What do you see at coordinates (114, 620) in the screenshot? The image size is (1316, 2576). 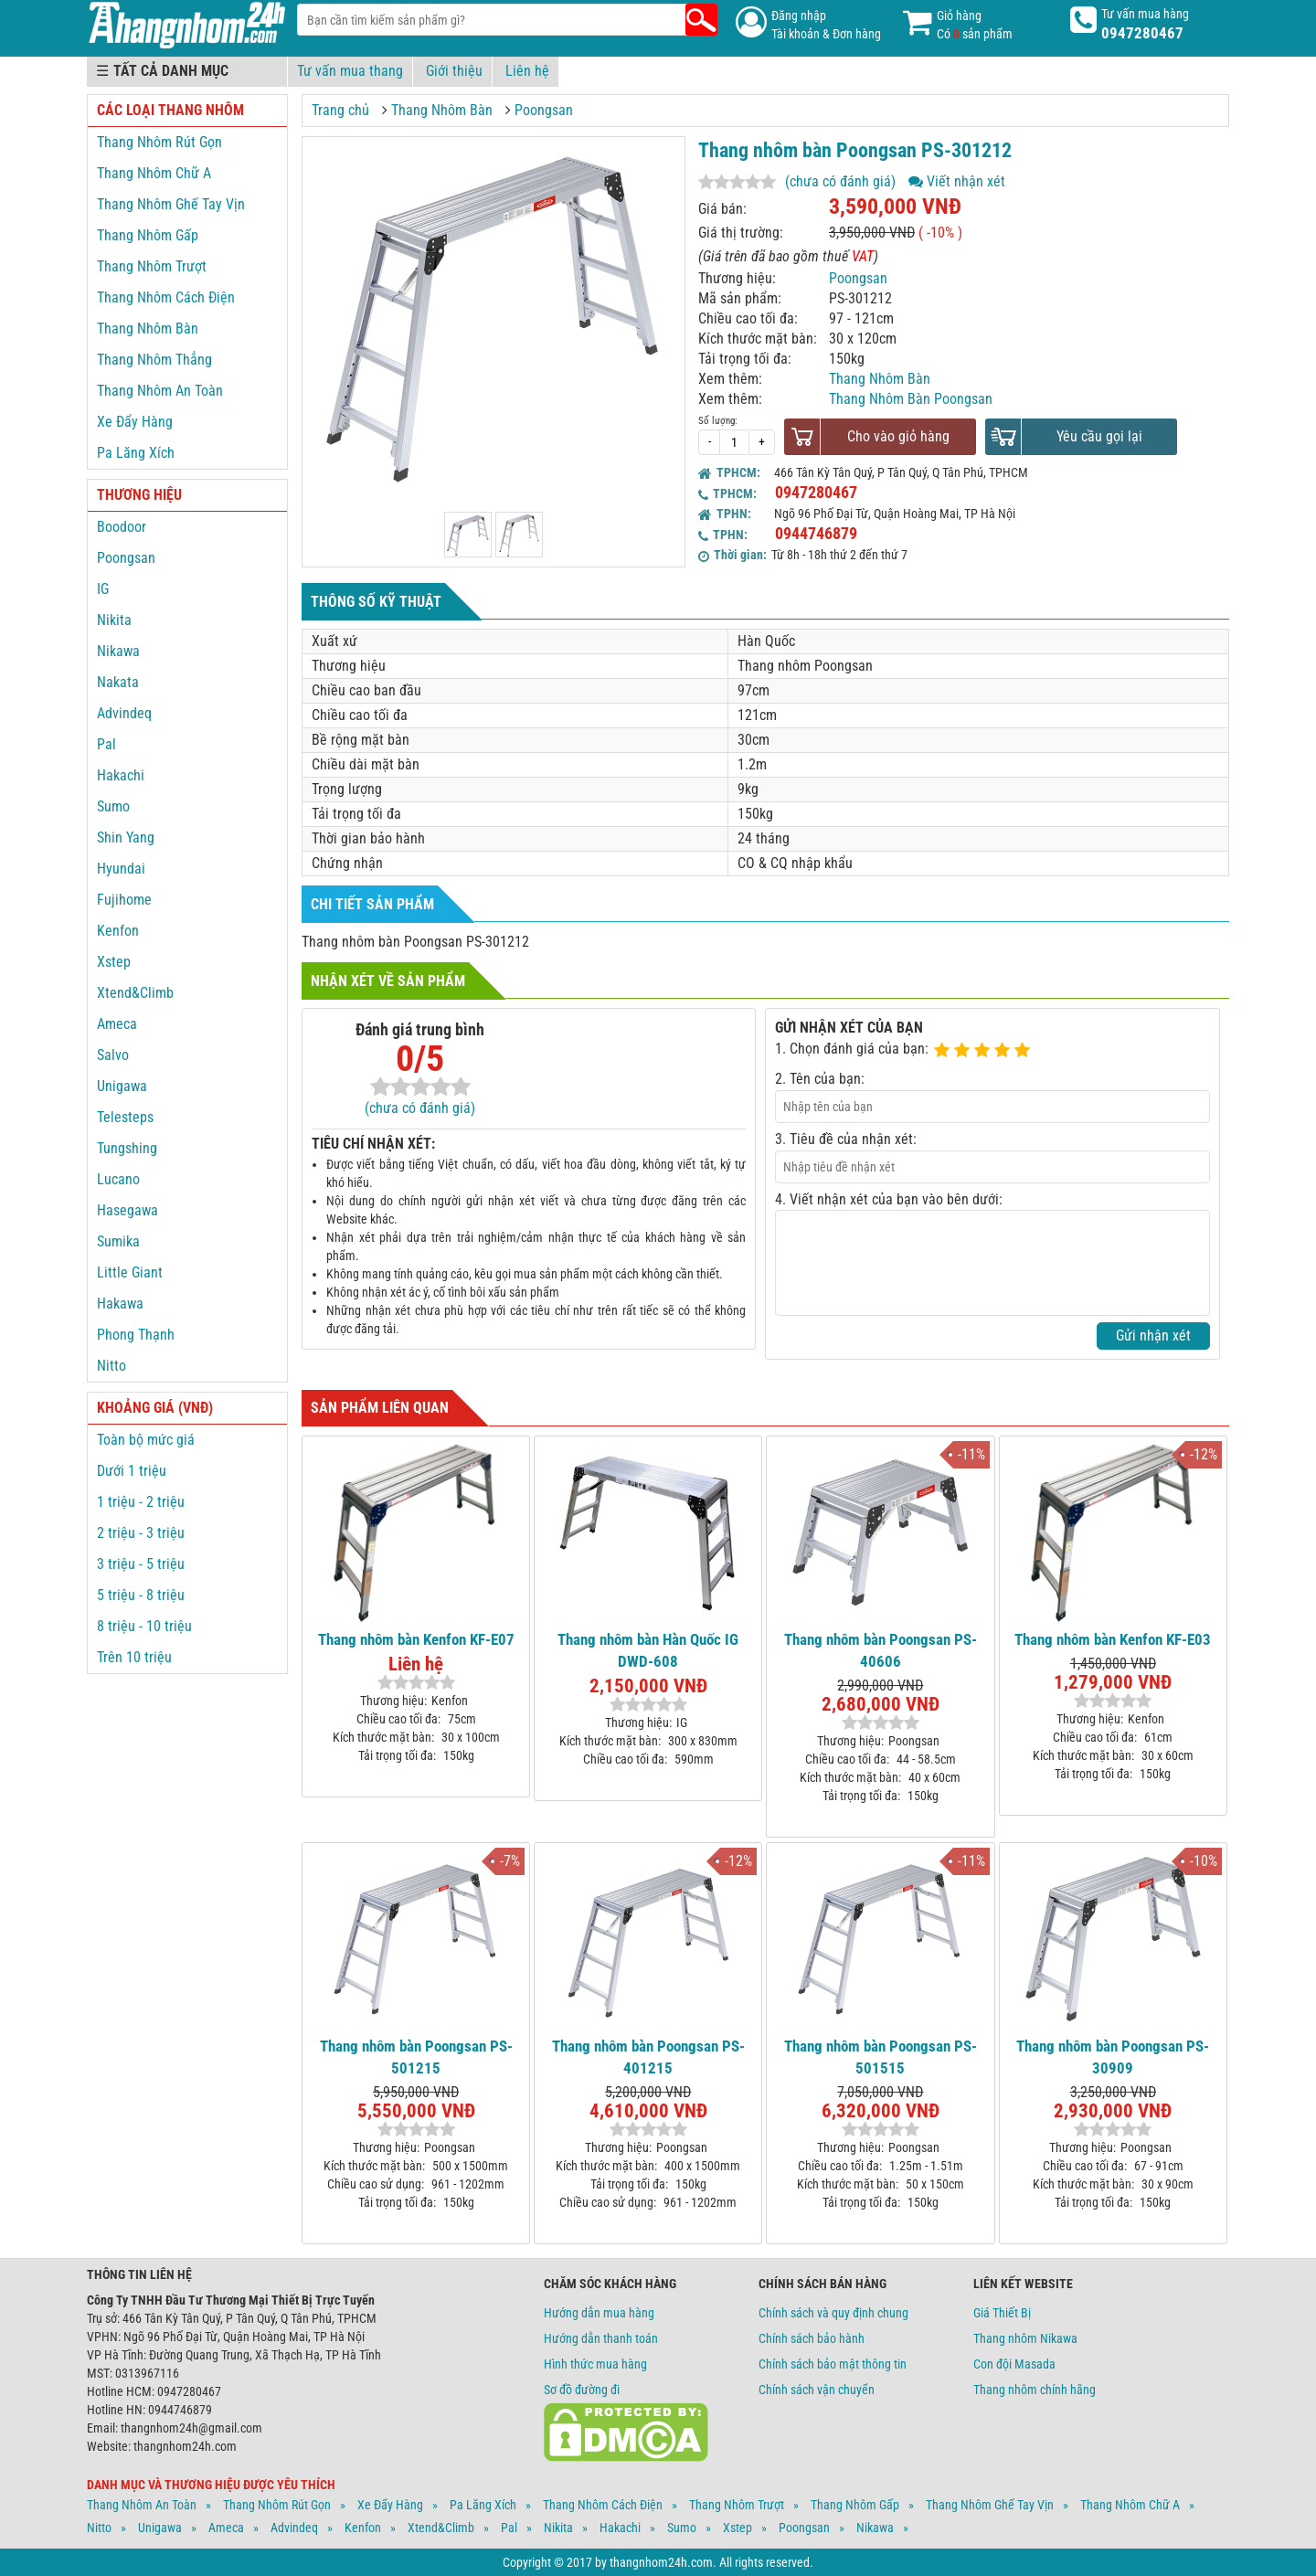 I see `Nikita` at bounding box center [114, 620].